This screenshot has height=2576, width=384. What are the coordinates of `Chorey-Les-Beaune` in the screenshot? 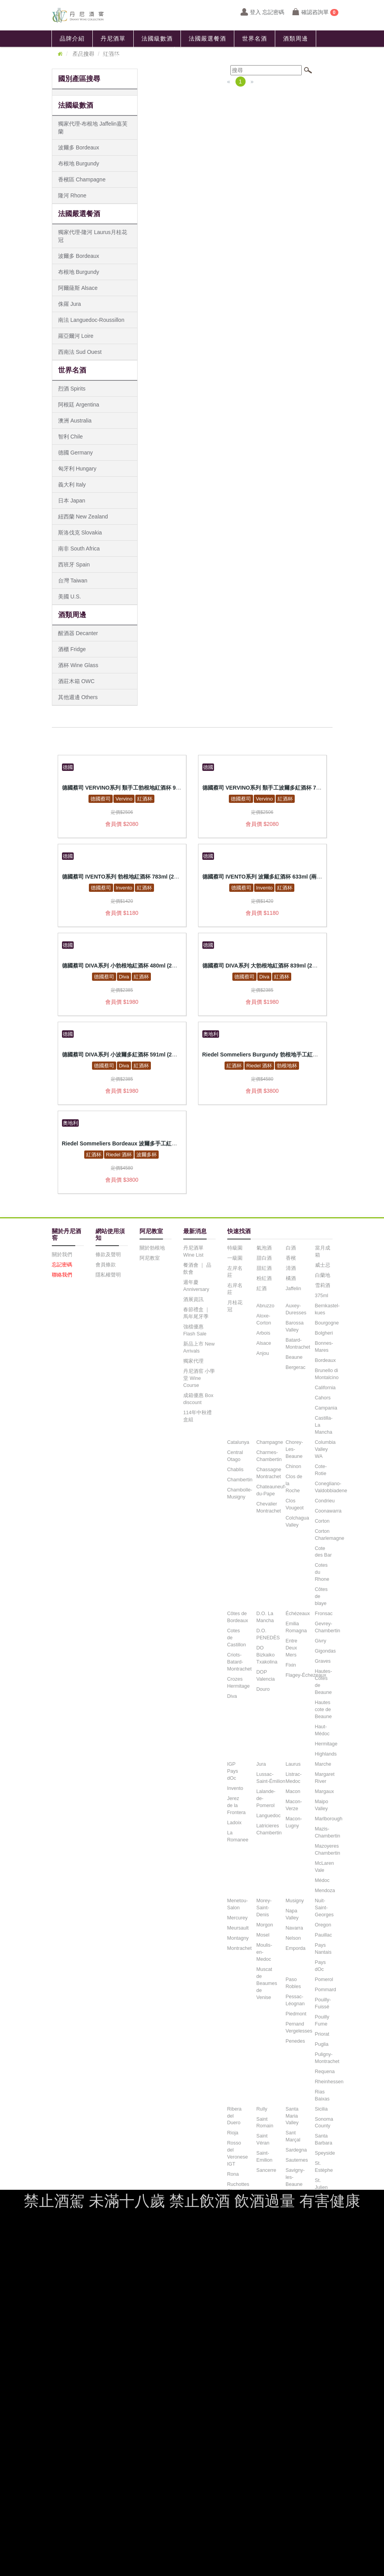 It's located at (294, 1449).